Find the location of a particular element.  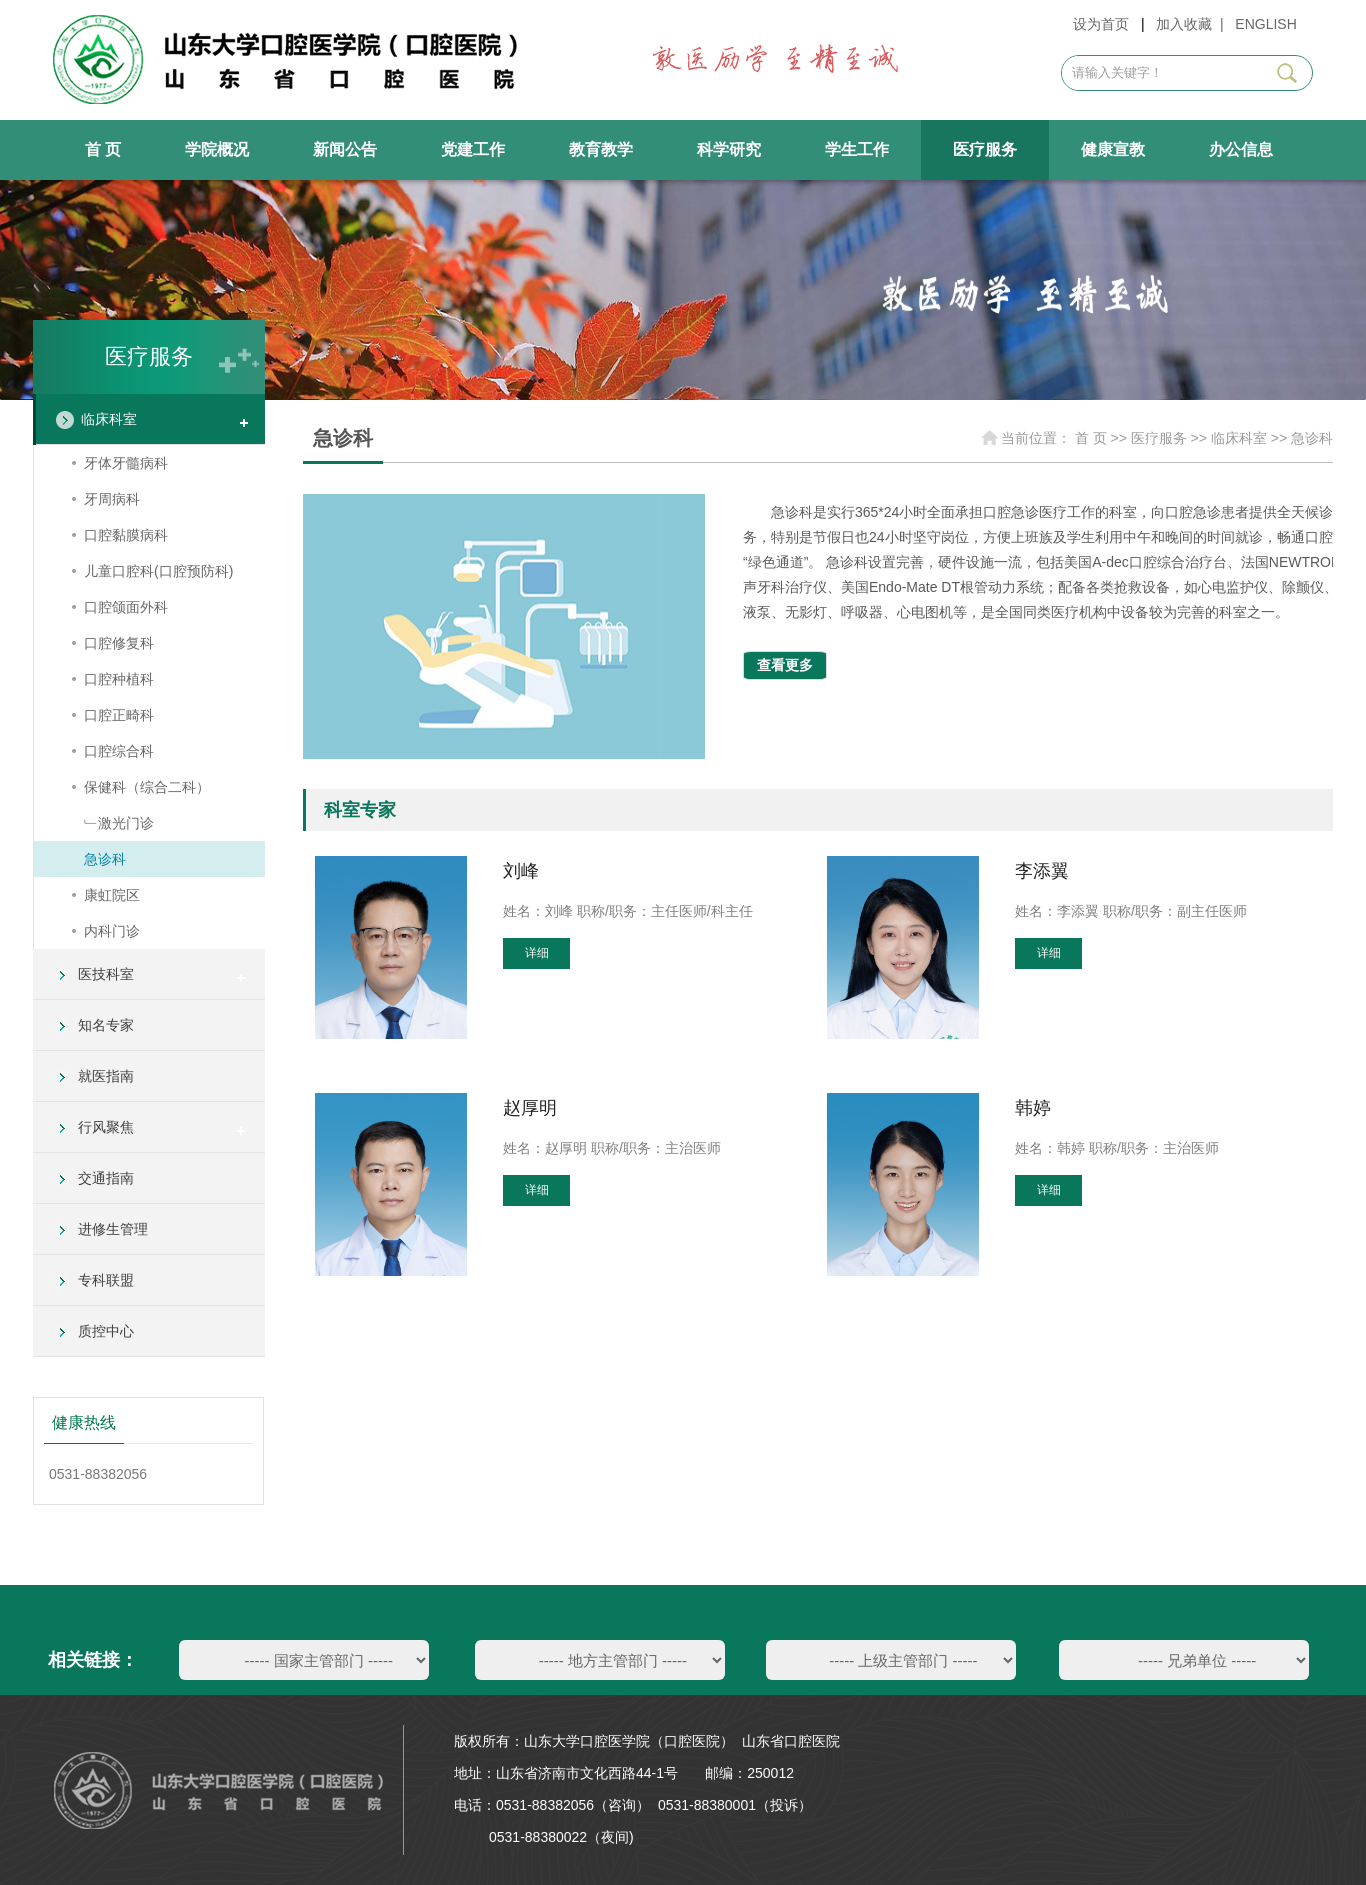

口腔黏膜病科 is located at coordinates (126, 535).